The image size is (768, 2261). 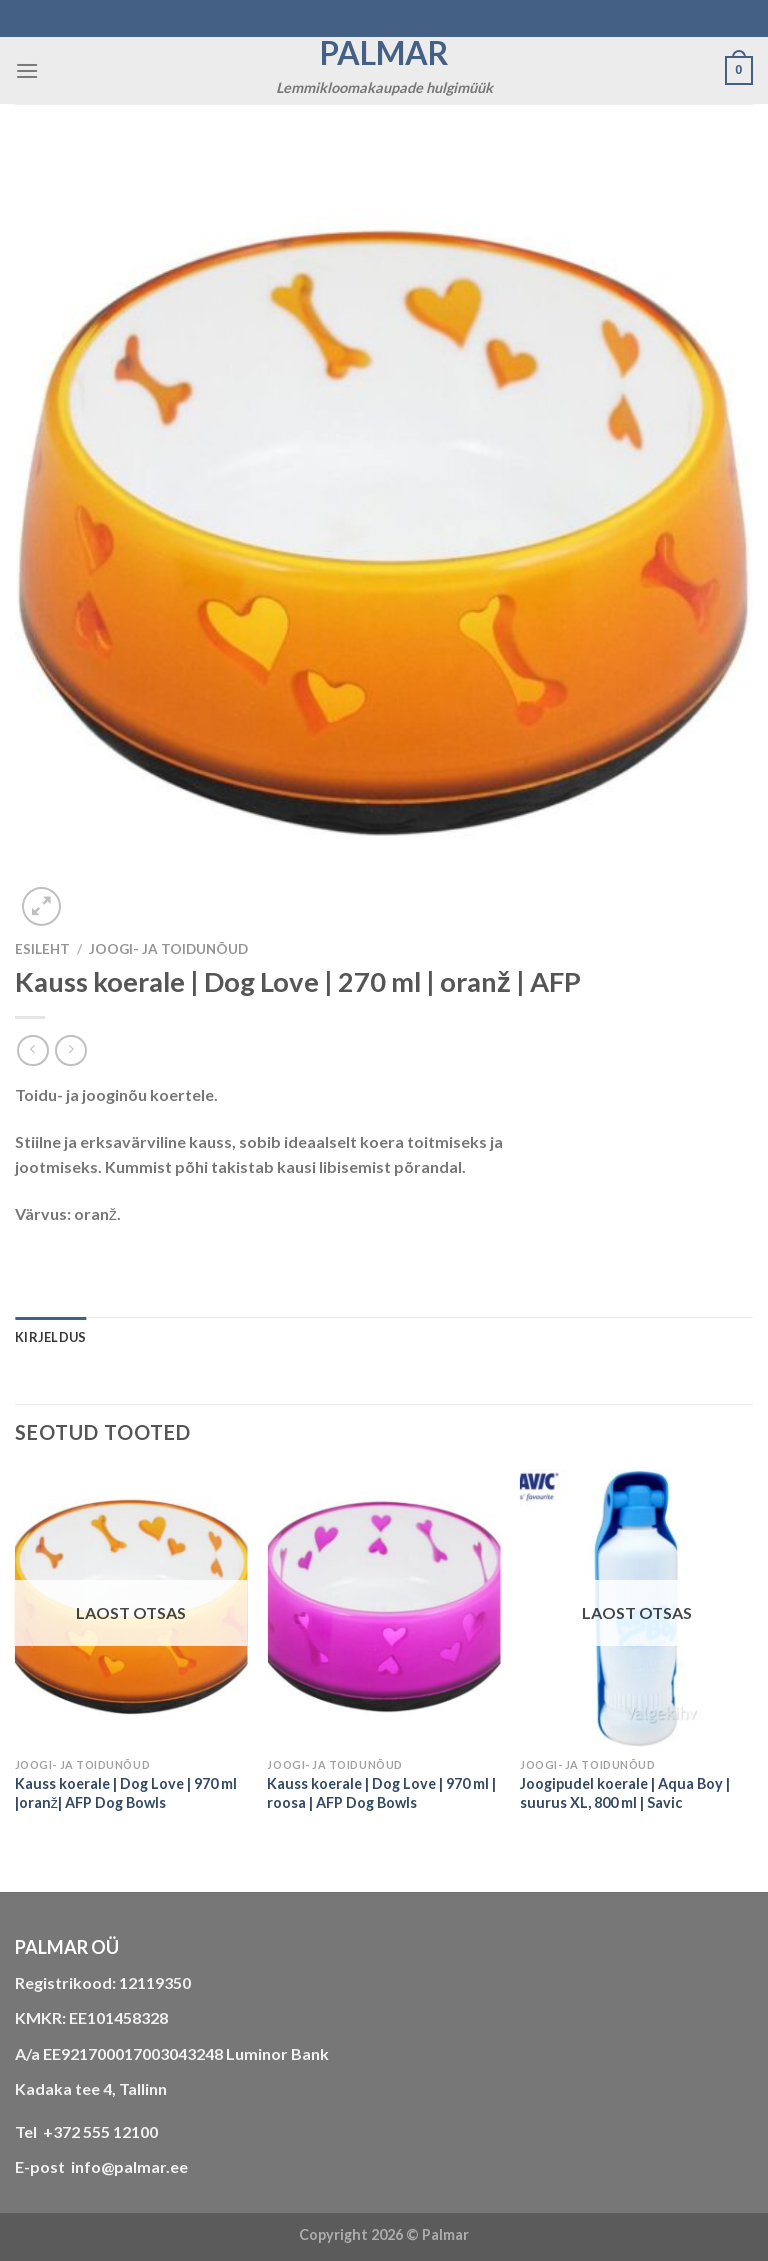 What do you see at coordinates (625, 1793) in the screenshot?
I see `Joogipudel koerale | Aqua Boy | suurus XL, 800 ml | Savic` at bounding box center [625, 1793].